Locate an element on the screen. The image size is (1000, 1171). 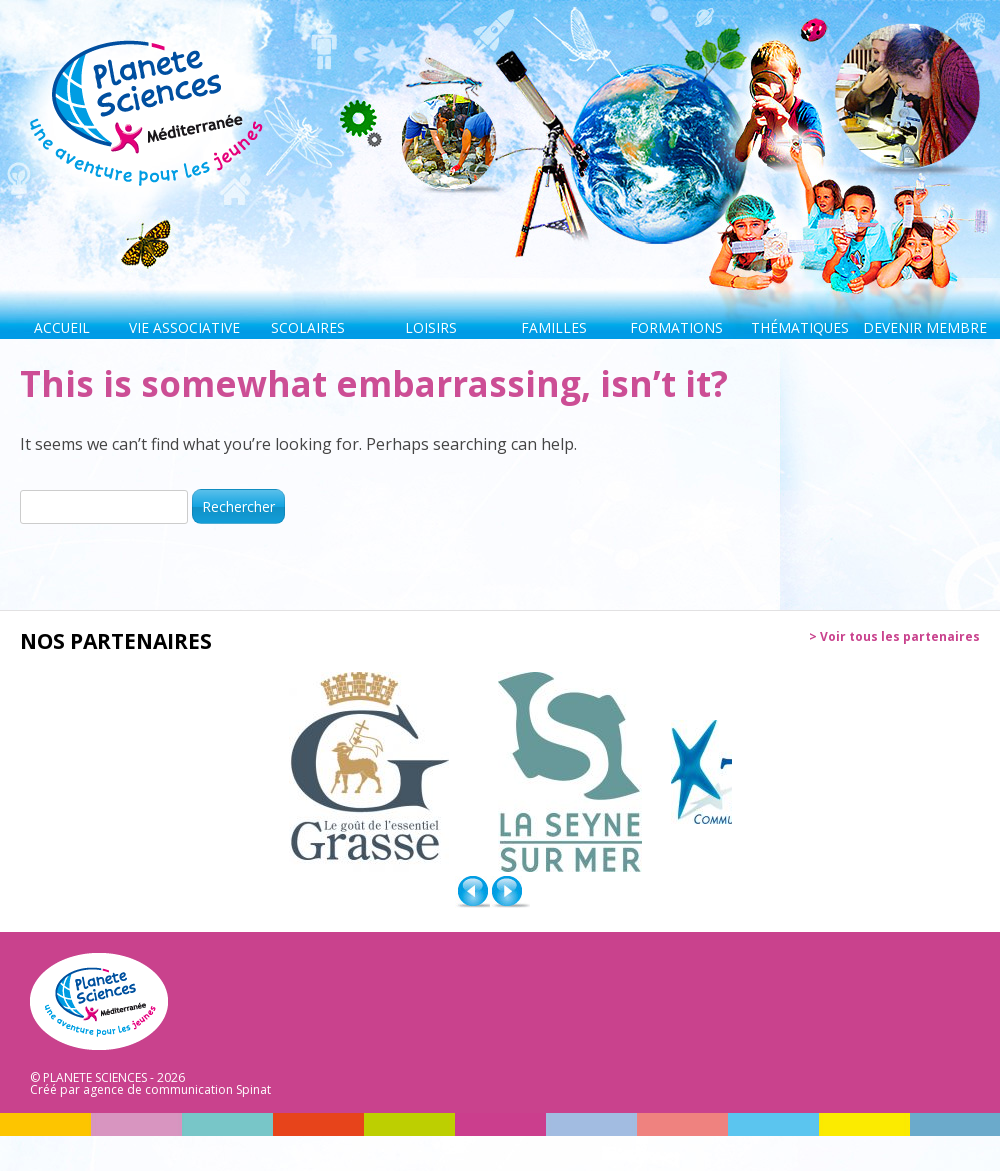
> Voir tous les partenaires is located at coordinates (894, 637).